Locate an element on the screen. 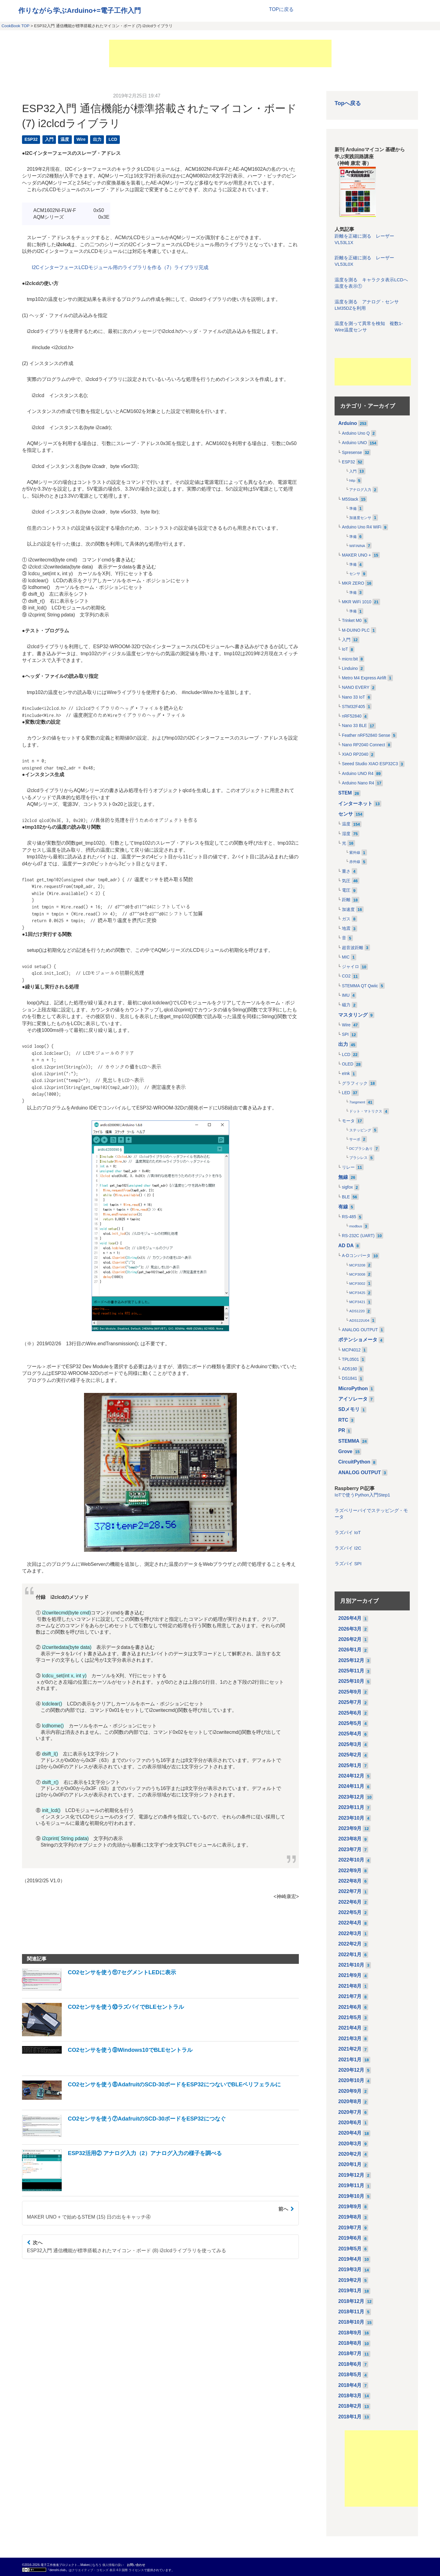 The height and width of the screenshot is (2576, 440). MKR ZERO is located at coordinates (353, 583).